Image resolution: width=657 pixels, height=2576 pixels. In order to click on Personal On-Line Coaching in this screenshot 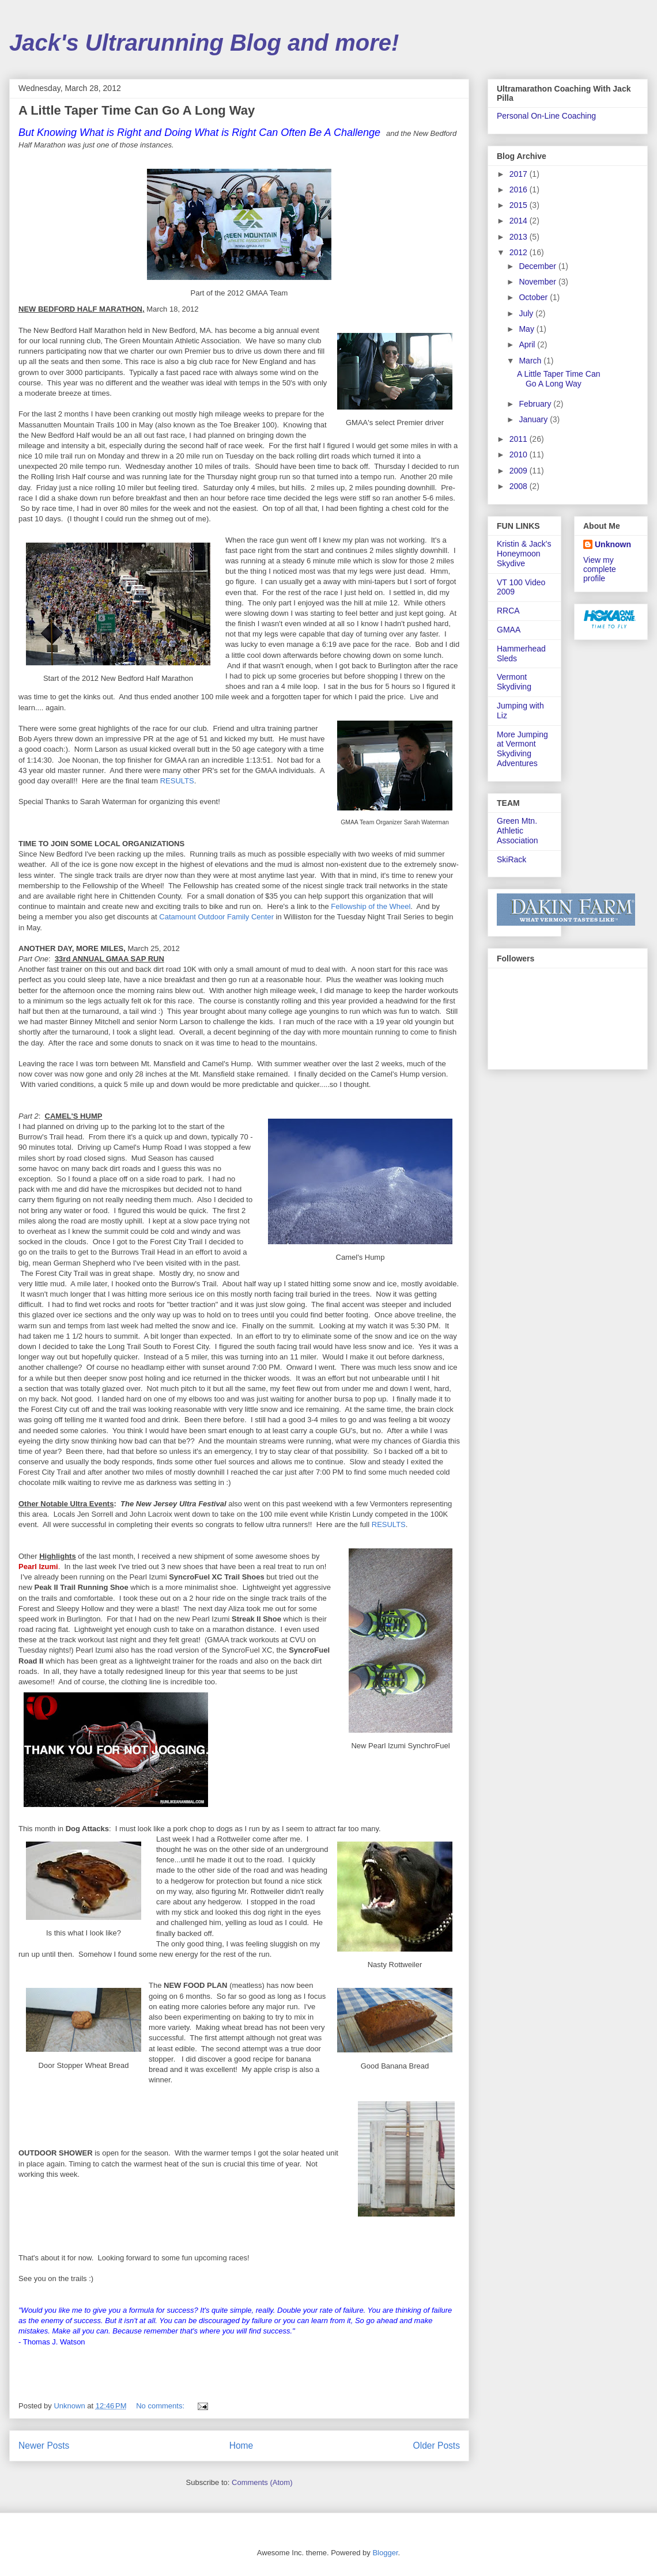, I will do `click(546, 115)`.